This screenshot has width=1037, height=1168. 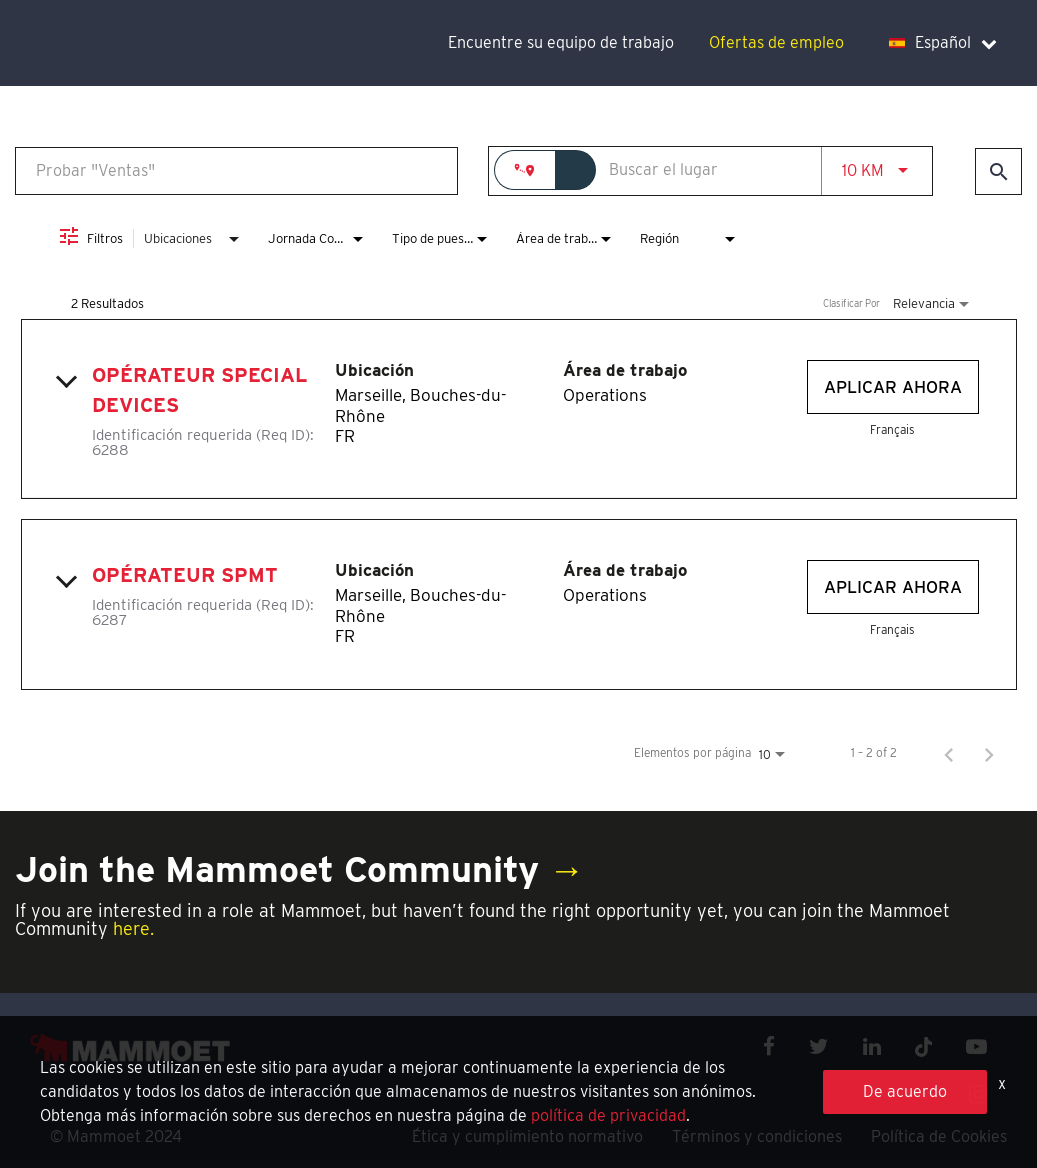 I want to click on [linkedin icon], so click(x=872, y=1046).